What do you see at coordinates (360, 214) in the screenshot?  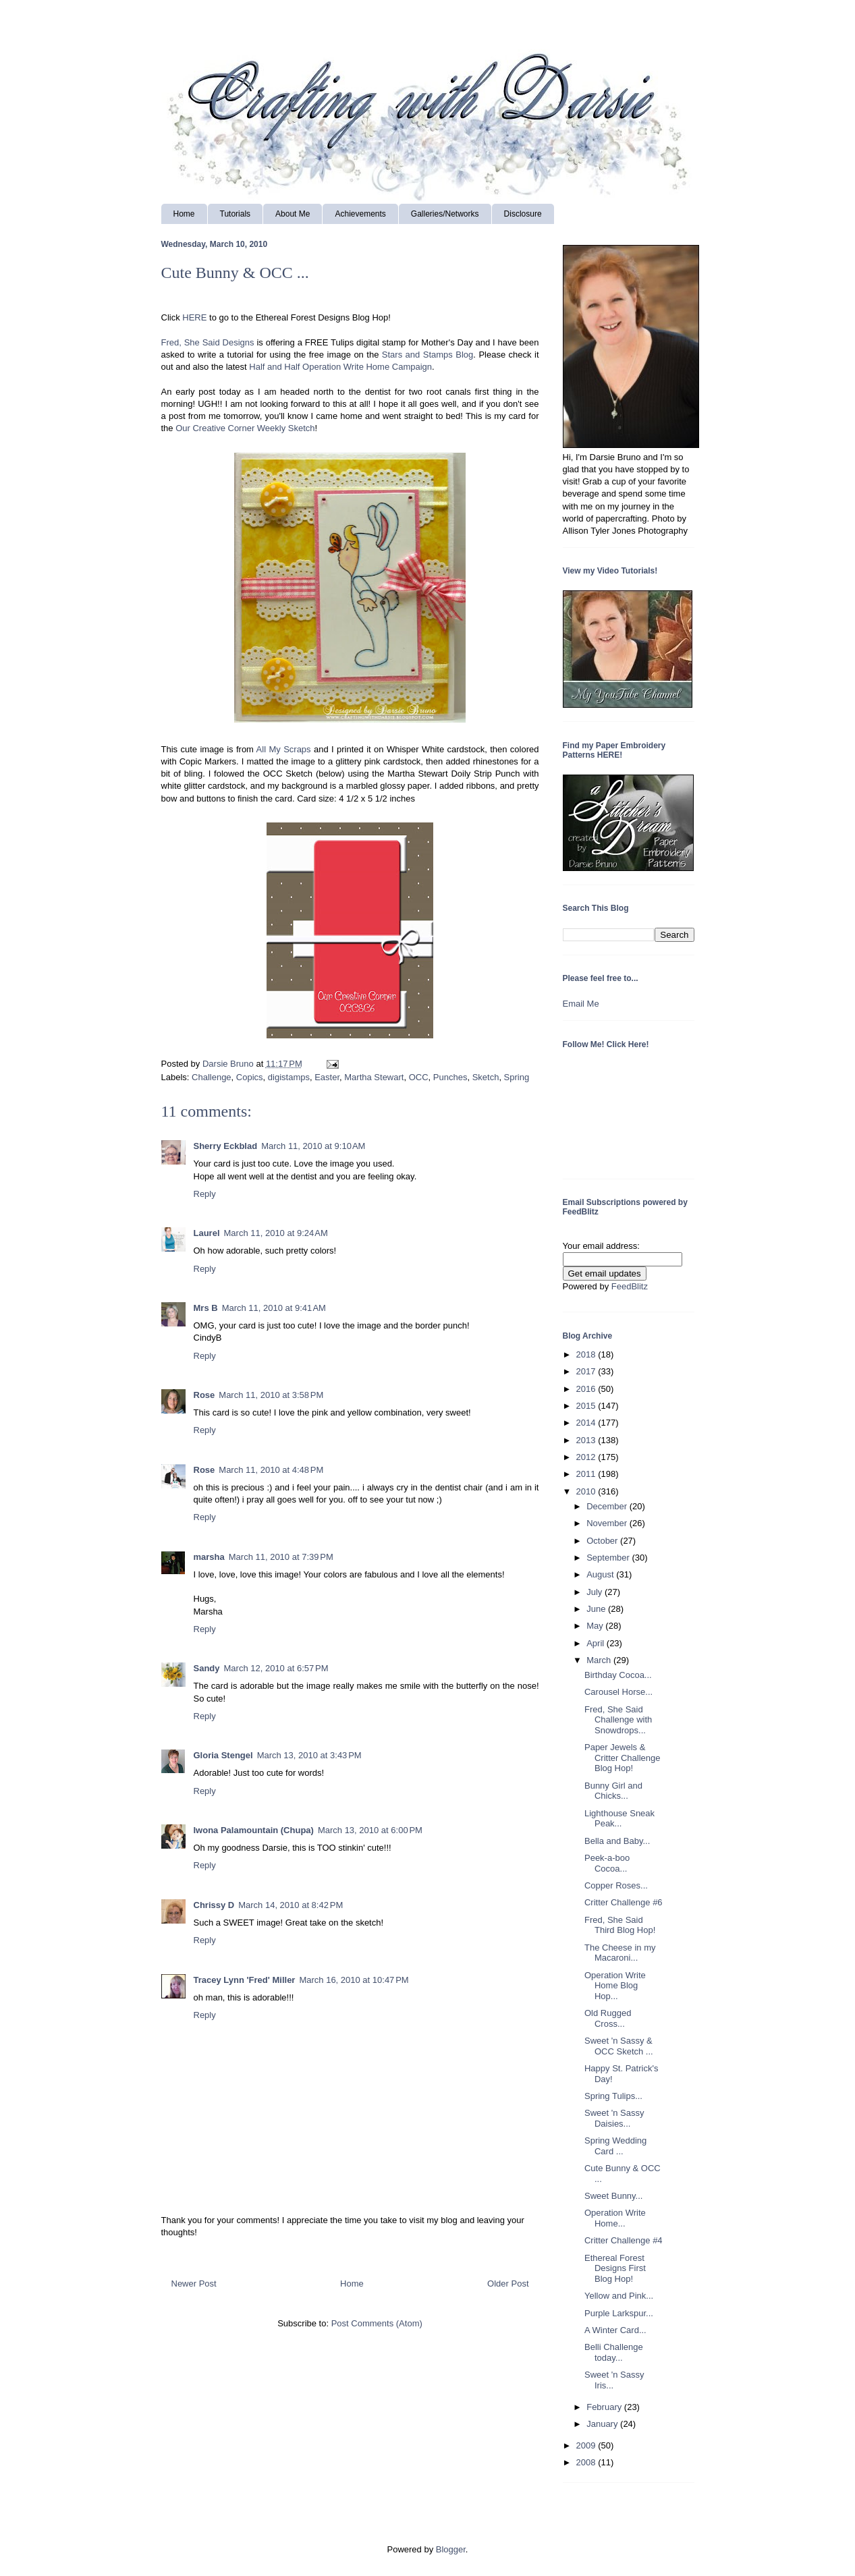 I see `Achievements` at bounding box center [360, 214].